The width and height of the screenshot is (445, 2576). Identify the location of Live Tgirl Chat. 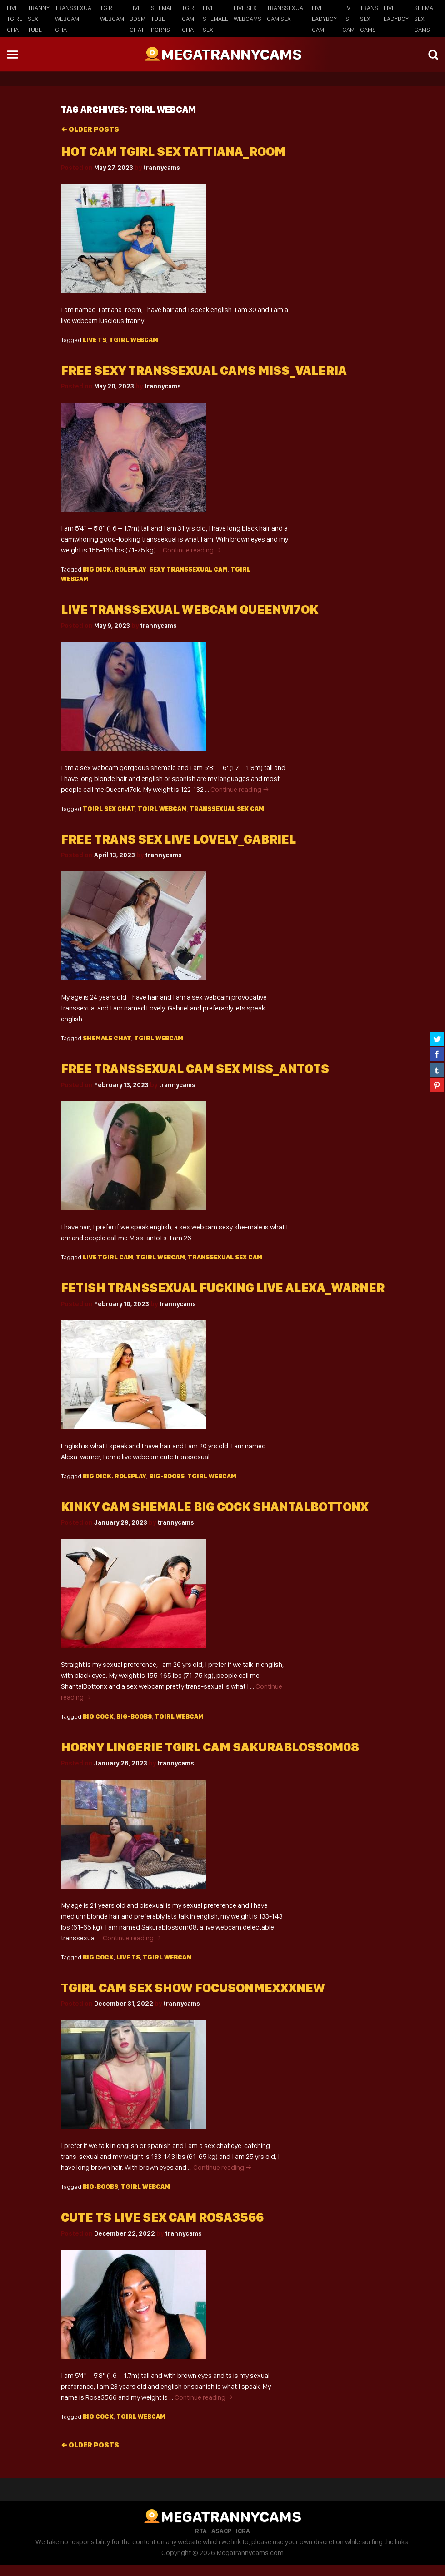
(14, 18).